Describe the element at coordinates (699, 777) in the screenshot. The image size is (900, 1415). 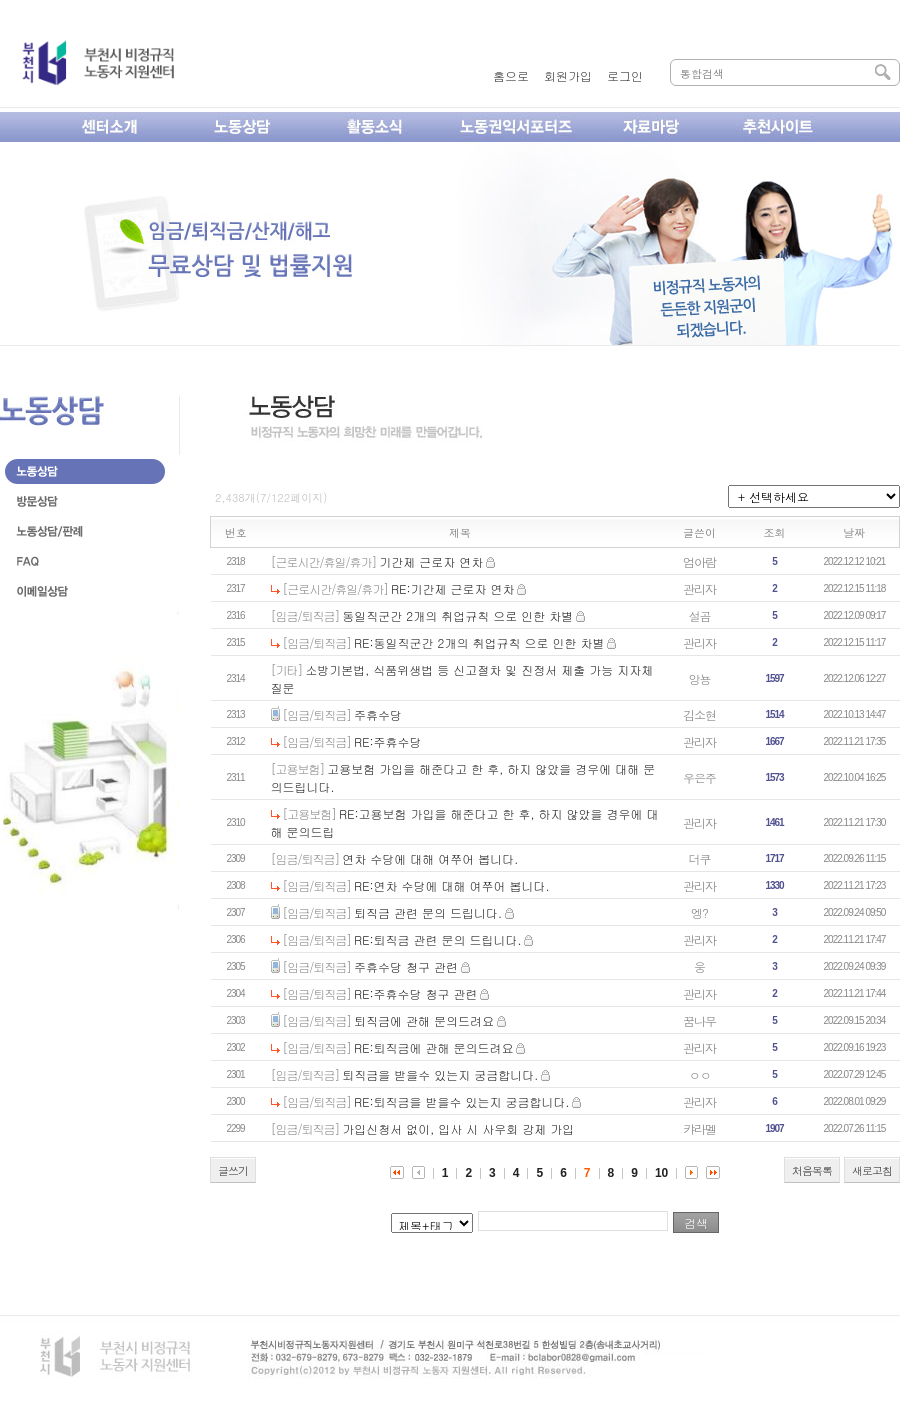
I see `우은주` at that location.